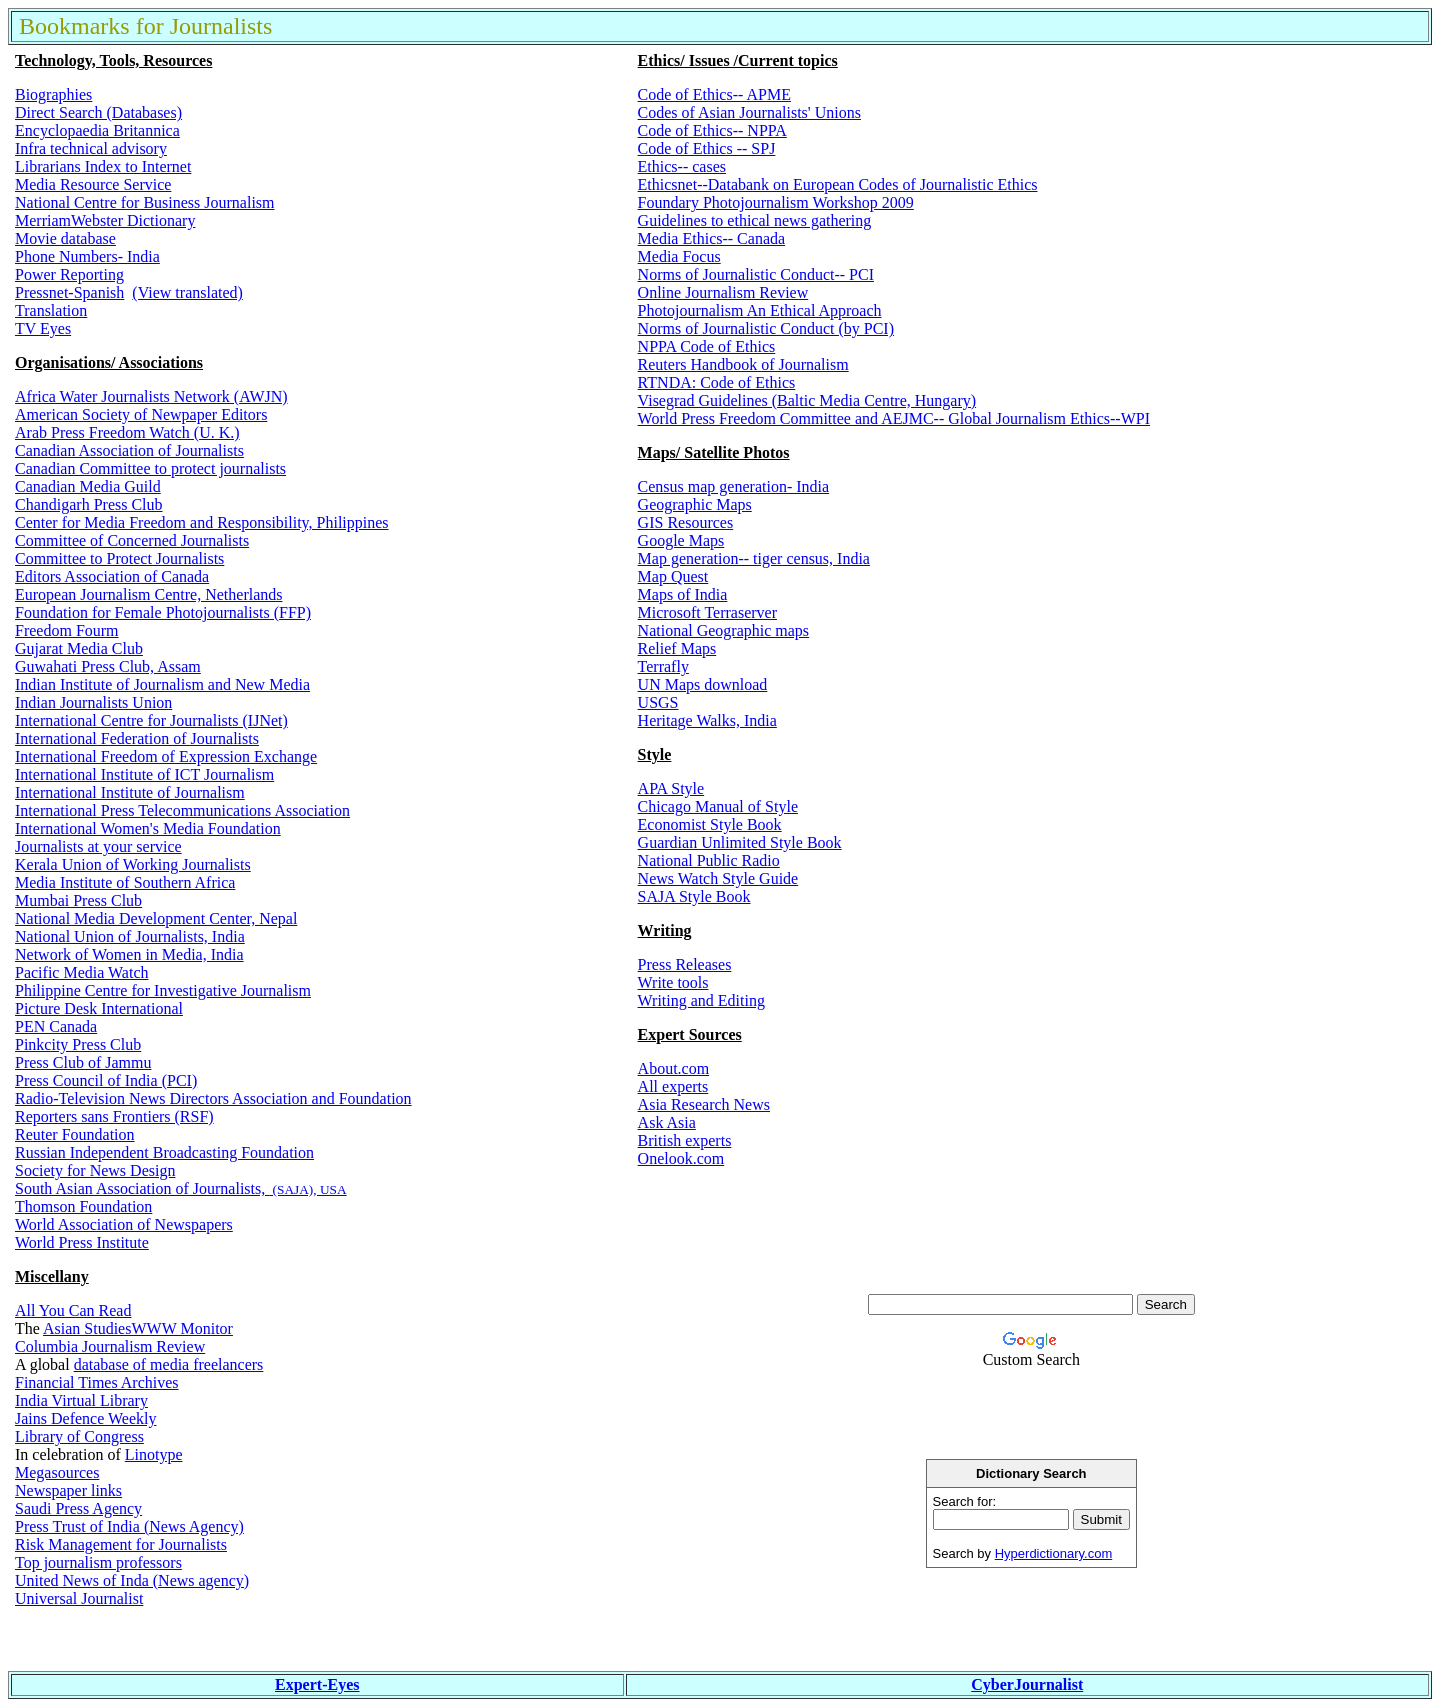 This screenshot has height=1707, width=1440. I want to click on Editors Association of Canada, so click(112, 576).